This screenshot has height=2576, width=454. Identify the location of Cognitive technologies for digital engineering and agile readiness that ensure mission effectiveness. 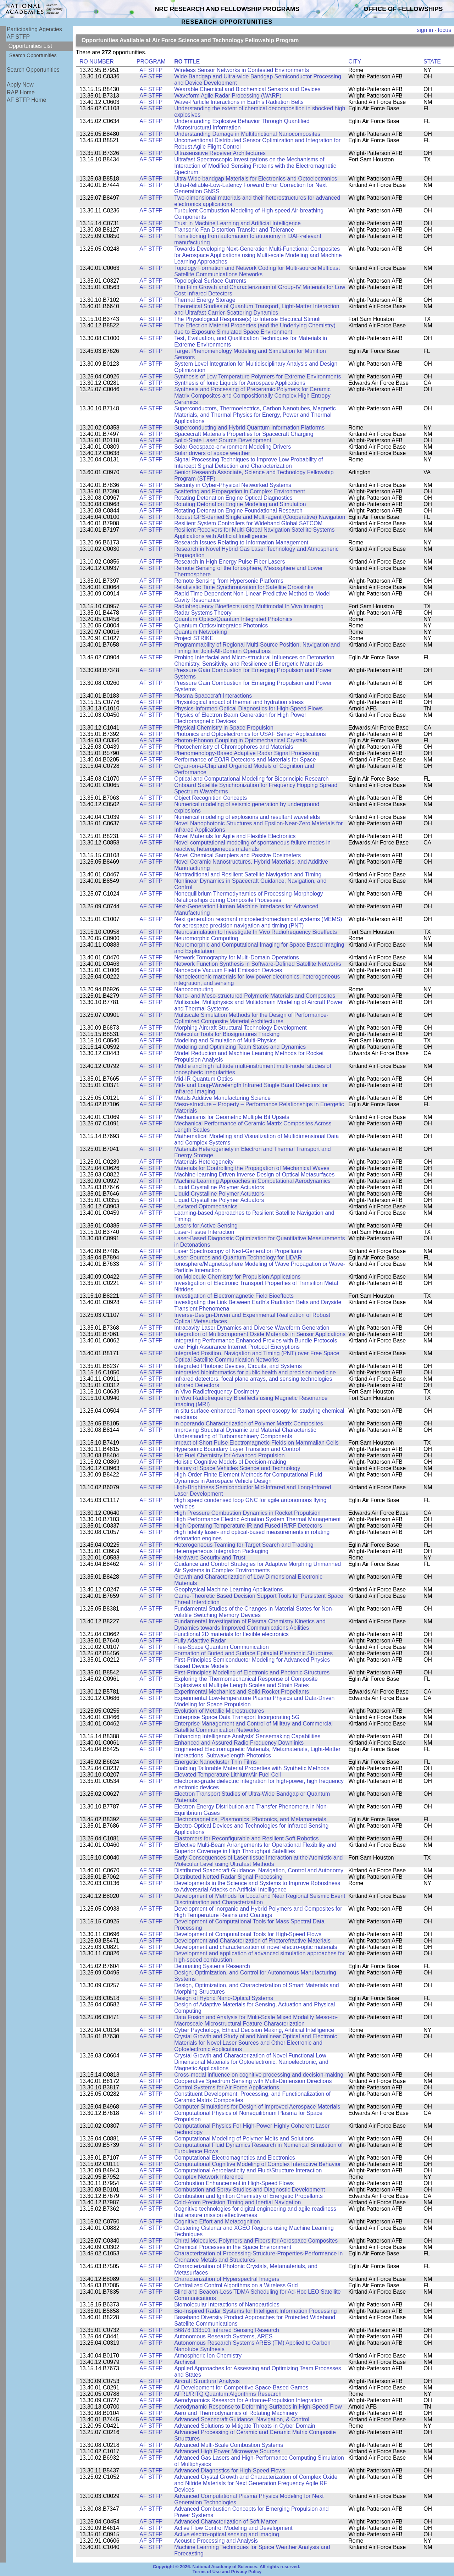
(255, 2212).